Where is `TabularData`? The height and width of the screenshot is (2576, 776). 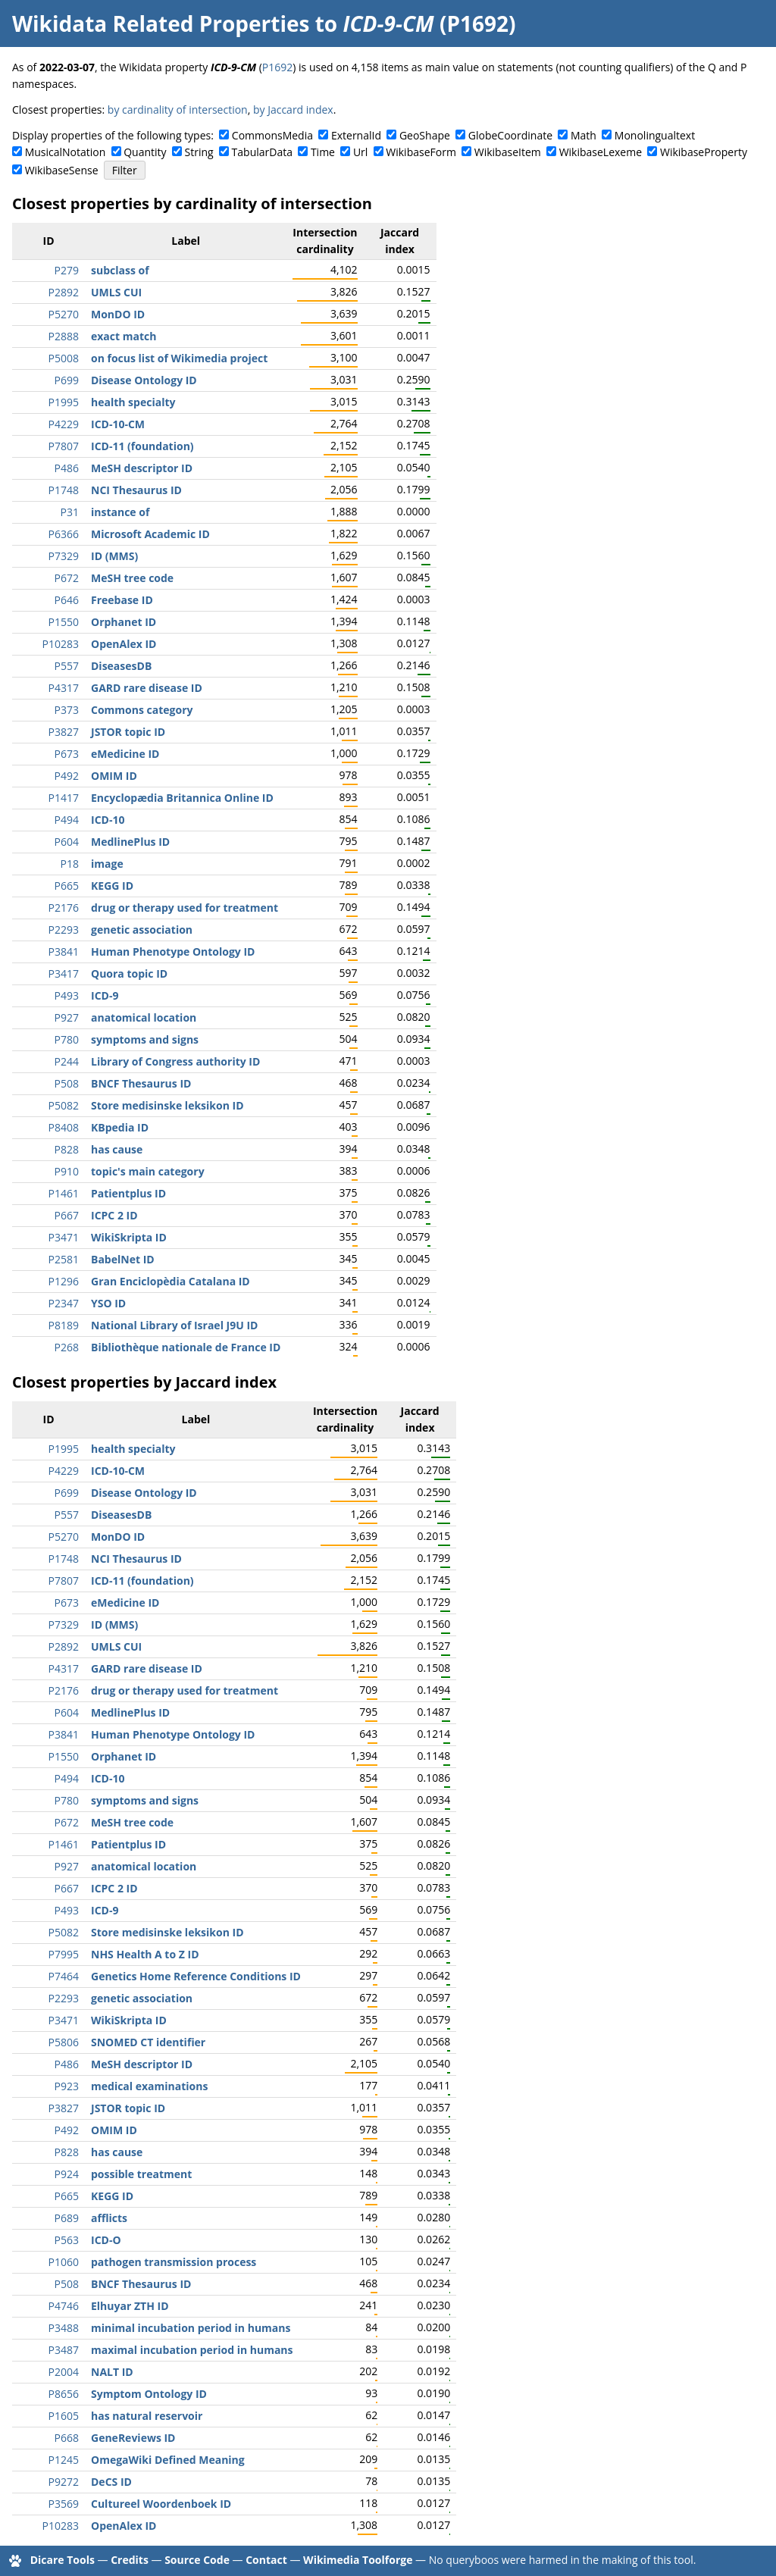 TabularData is located at coordinates (262, 152).